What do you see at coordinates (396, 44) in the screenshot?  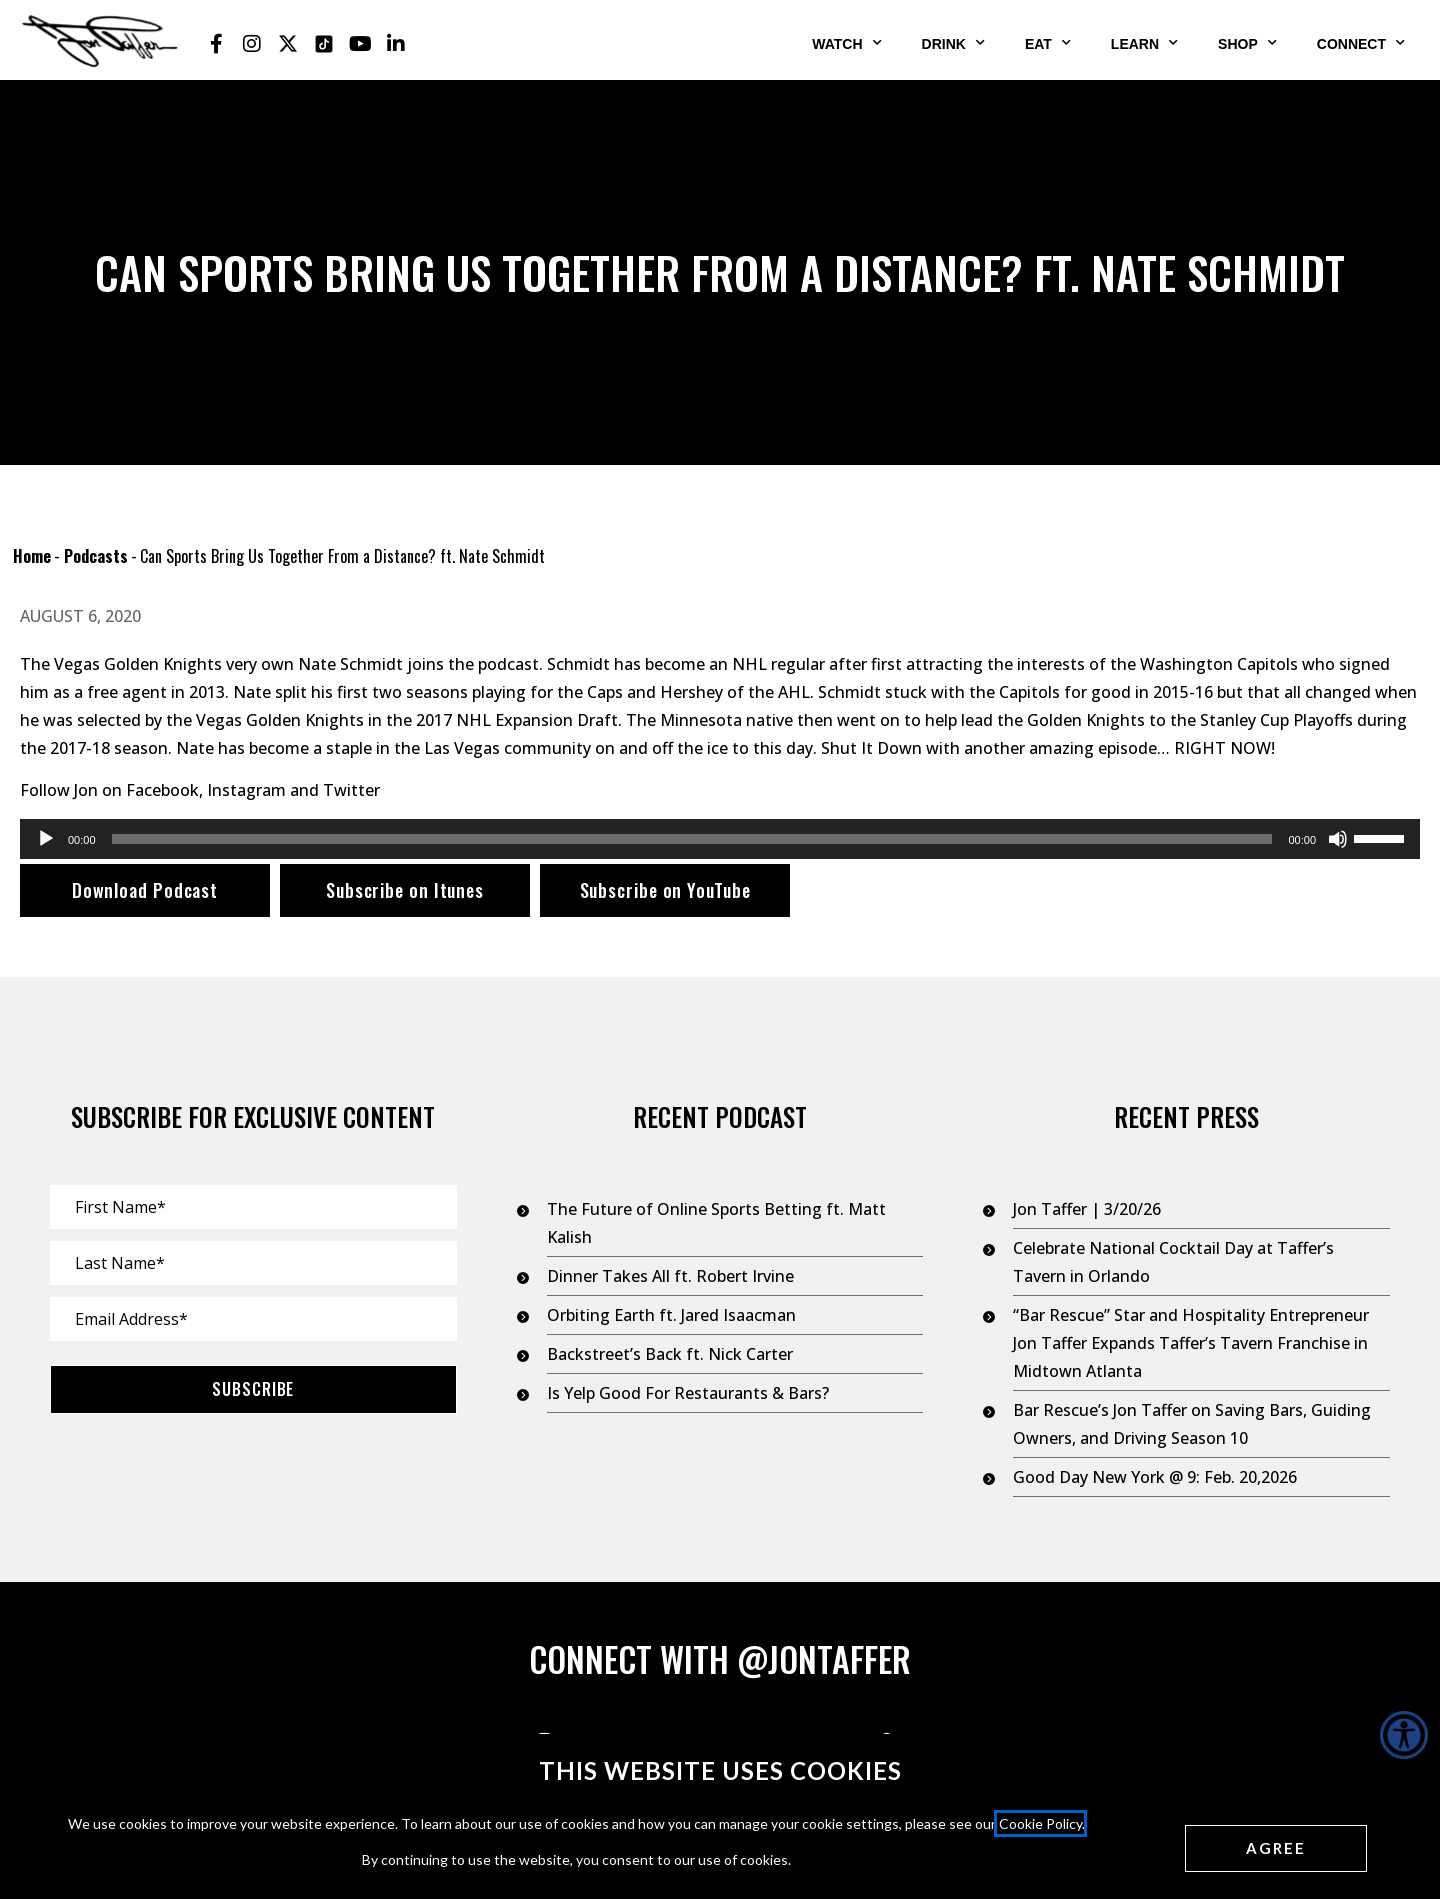 I see `[Jon Taffer Linkedin opens in a new tab]` at bounding box center [396, 44].